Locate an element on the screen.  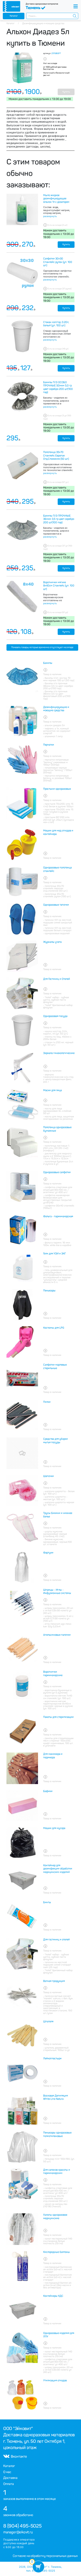
Контейнер для дезинфекции обработки медицинских изделий is located at coordinates (57, 1869).